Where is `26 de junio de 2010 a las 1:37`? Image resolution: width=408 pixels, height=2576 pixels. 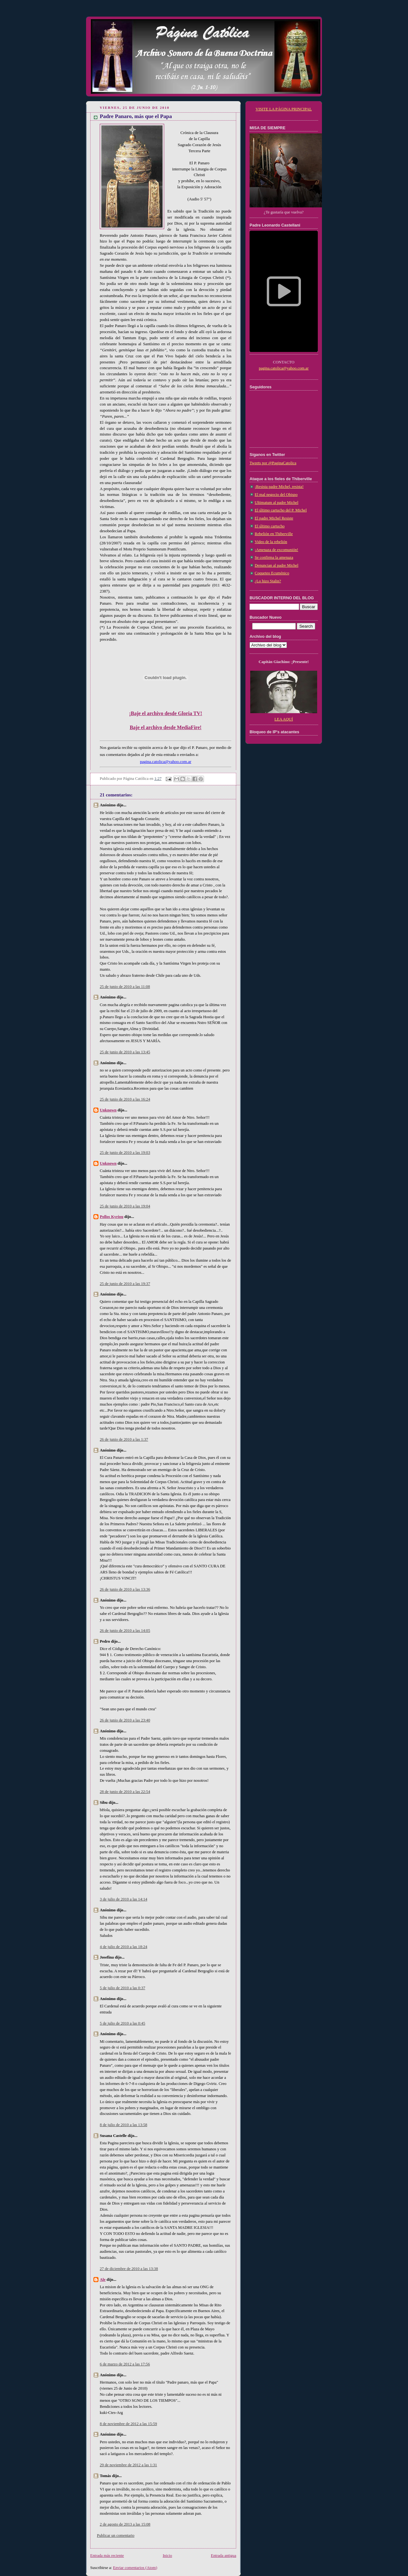
26 de junio de 2010 a las 1:37 is located at coordinates (124, 1439).